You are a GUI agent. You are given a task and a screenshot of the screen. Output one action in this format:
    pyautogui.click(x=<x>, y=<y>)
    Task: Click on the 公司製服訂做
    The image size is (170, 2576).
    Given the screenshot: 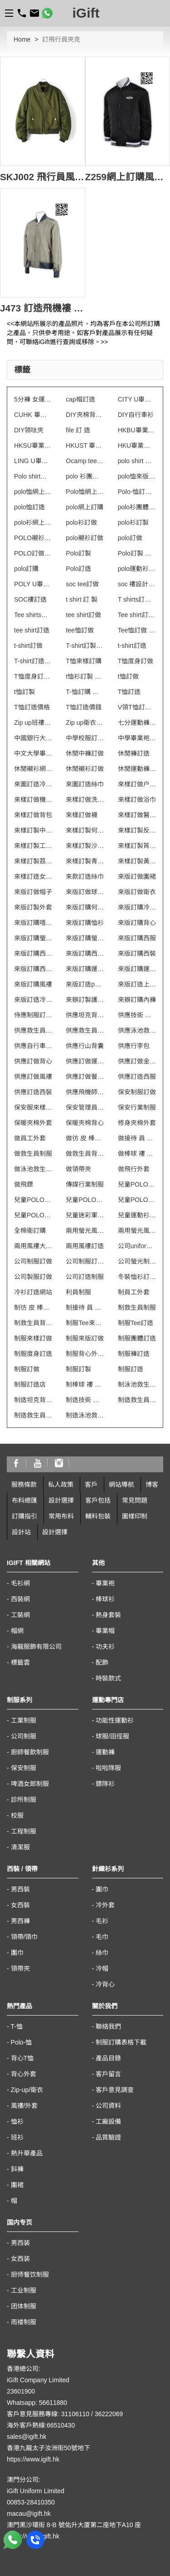 What is the action you would take?
    pyautogui.click(x=33, y=1276)
    